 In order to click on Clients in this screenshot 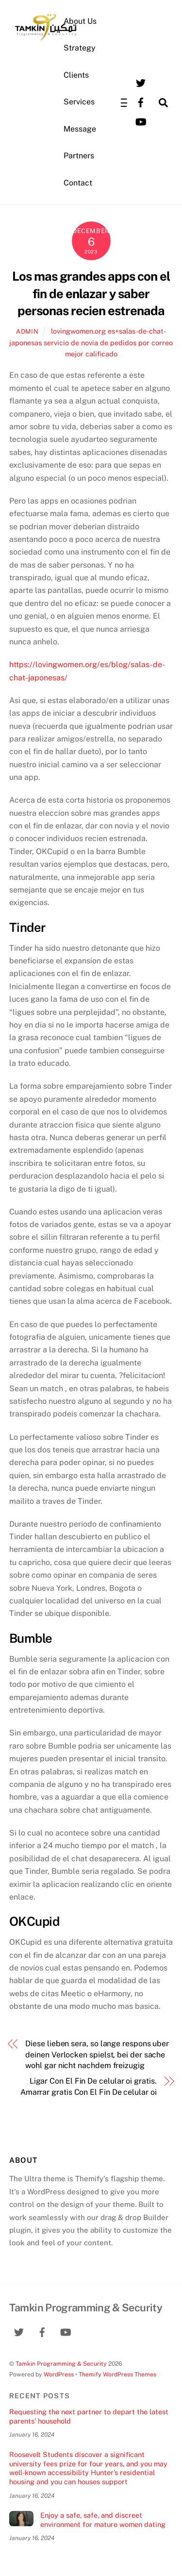, I will do `click(76, 75)`.